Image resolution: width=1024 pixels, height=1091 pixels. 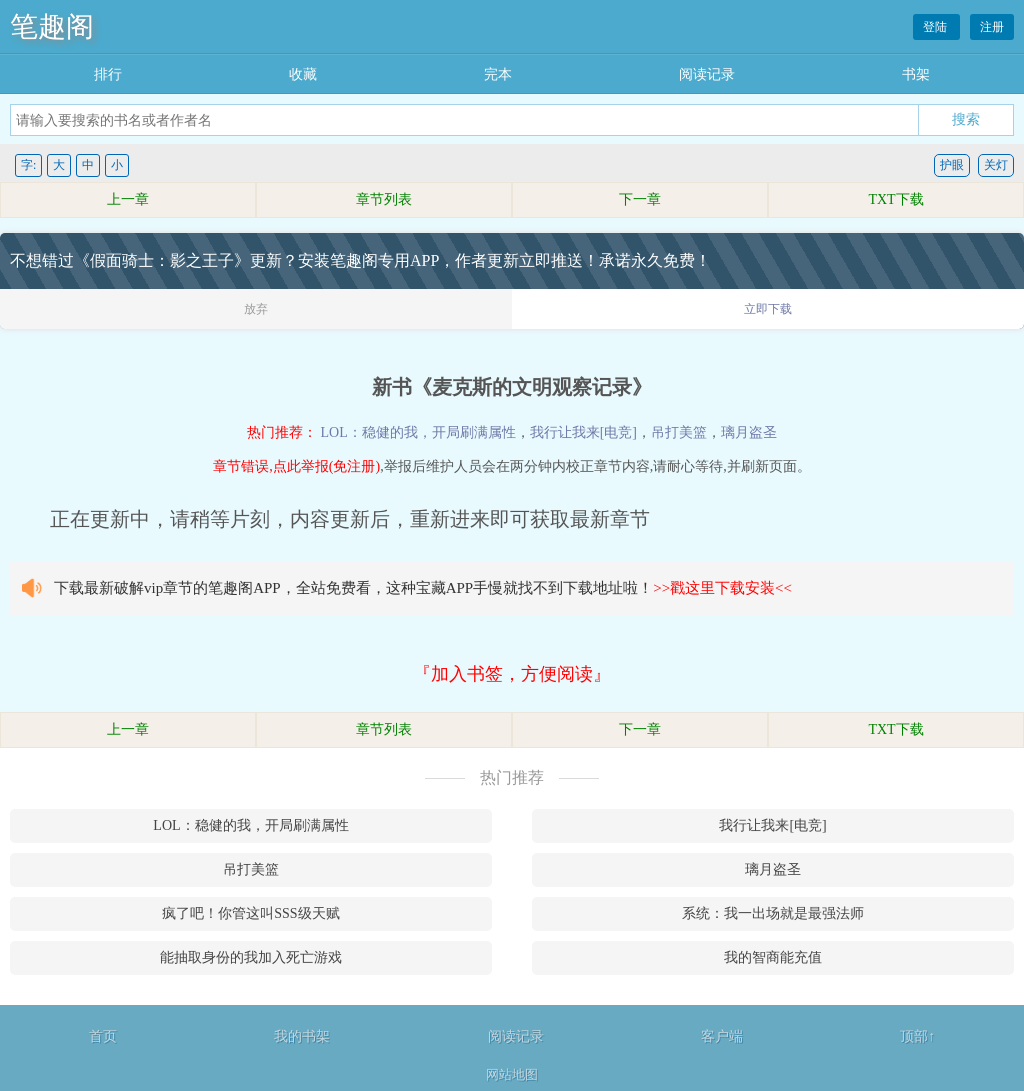 What do you see at coordinates (895, 199) in the screenshot?
I see `TXT下载` at bounding box center [895, 199].